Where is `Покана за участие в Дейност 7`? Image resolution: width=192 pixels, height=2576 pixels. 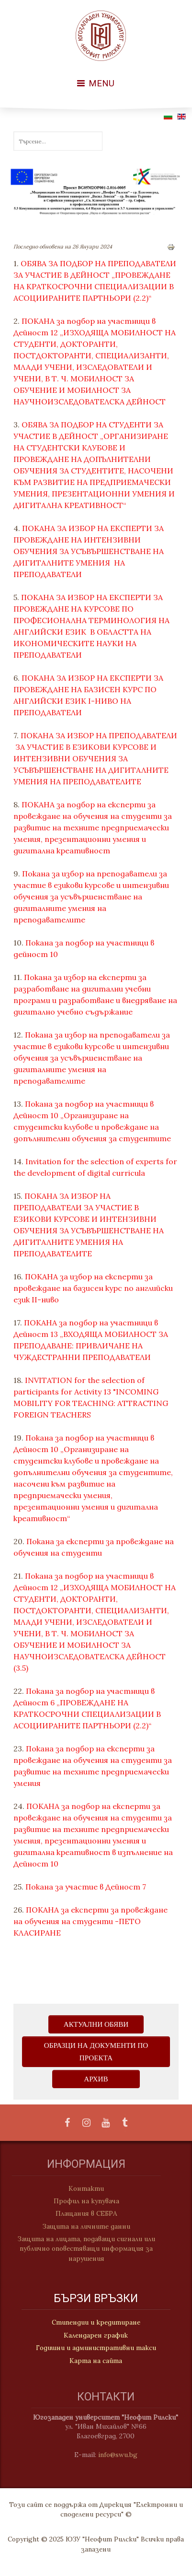 Покана за участие в Дейност 7 is located at coordinates (85, 1886).